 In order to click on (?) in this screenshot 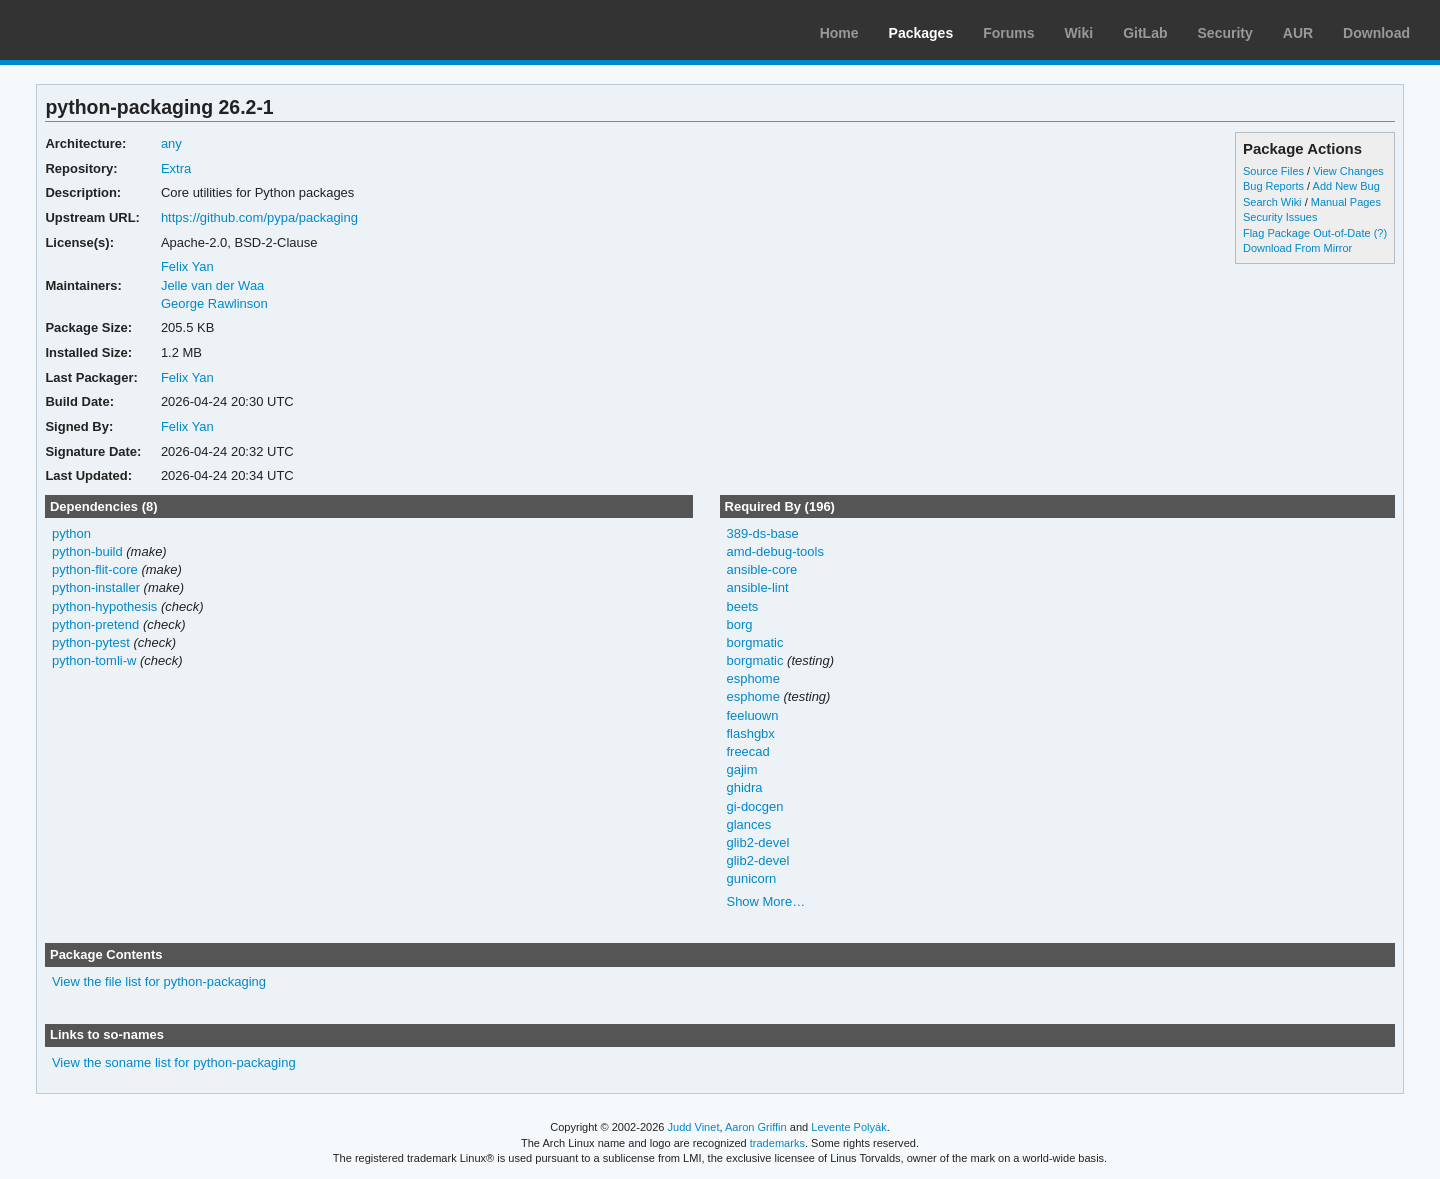, I will do `click(1380, 233)`.